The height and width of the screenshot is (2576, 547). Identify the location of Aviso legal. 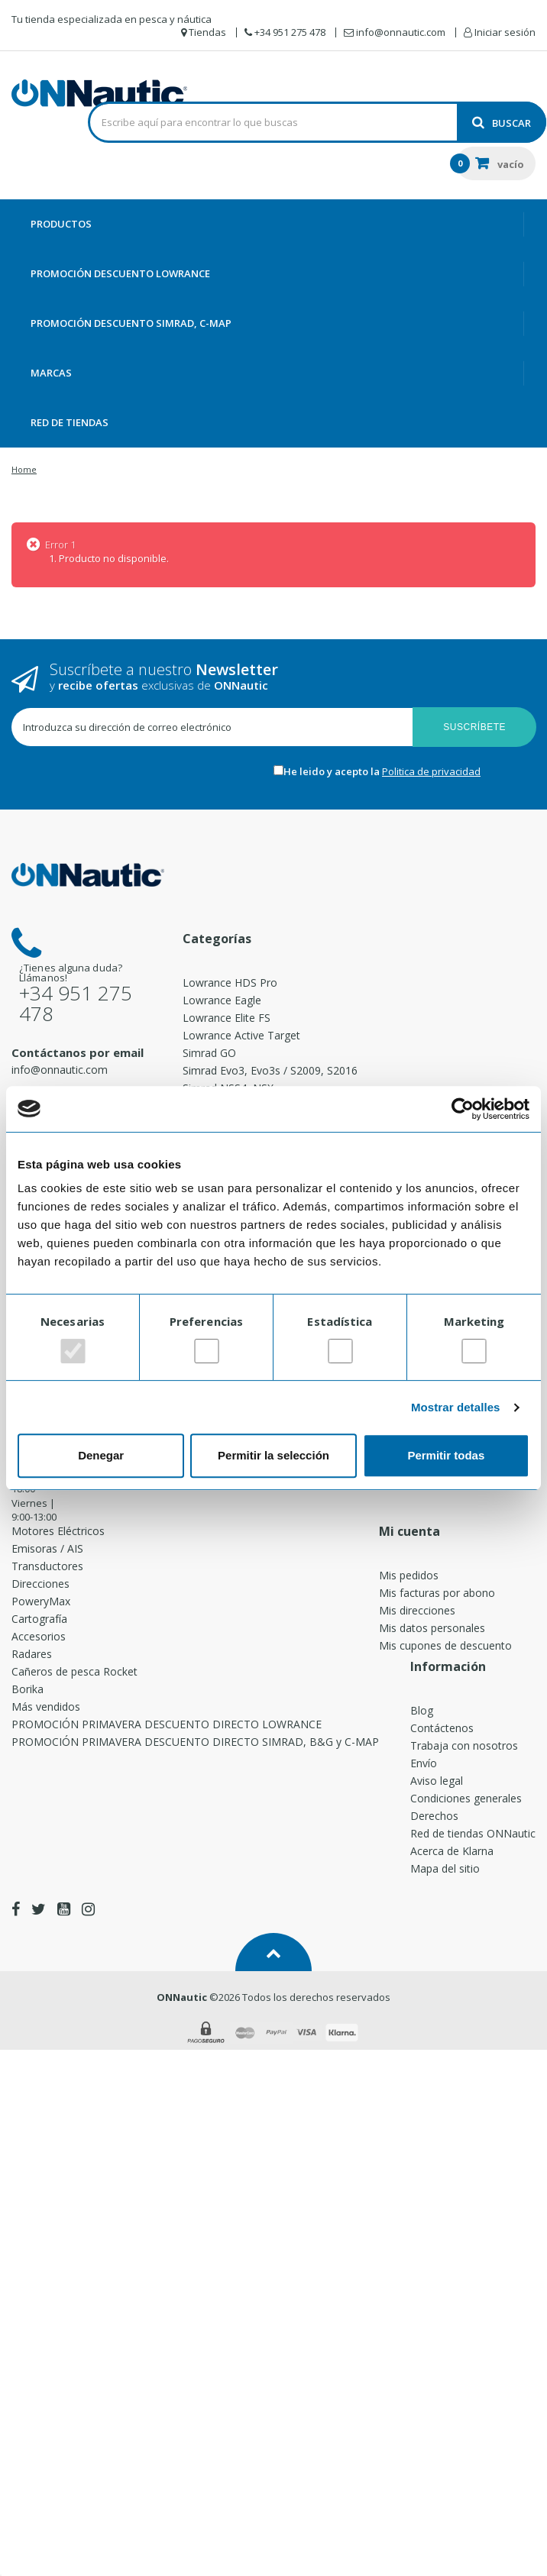
(436, 1780).